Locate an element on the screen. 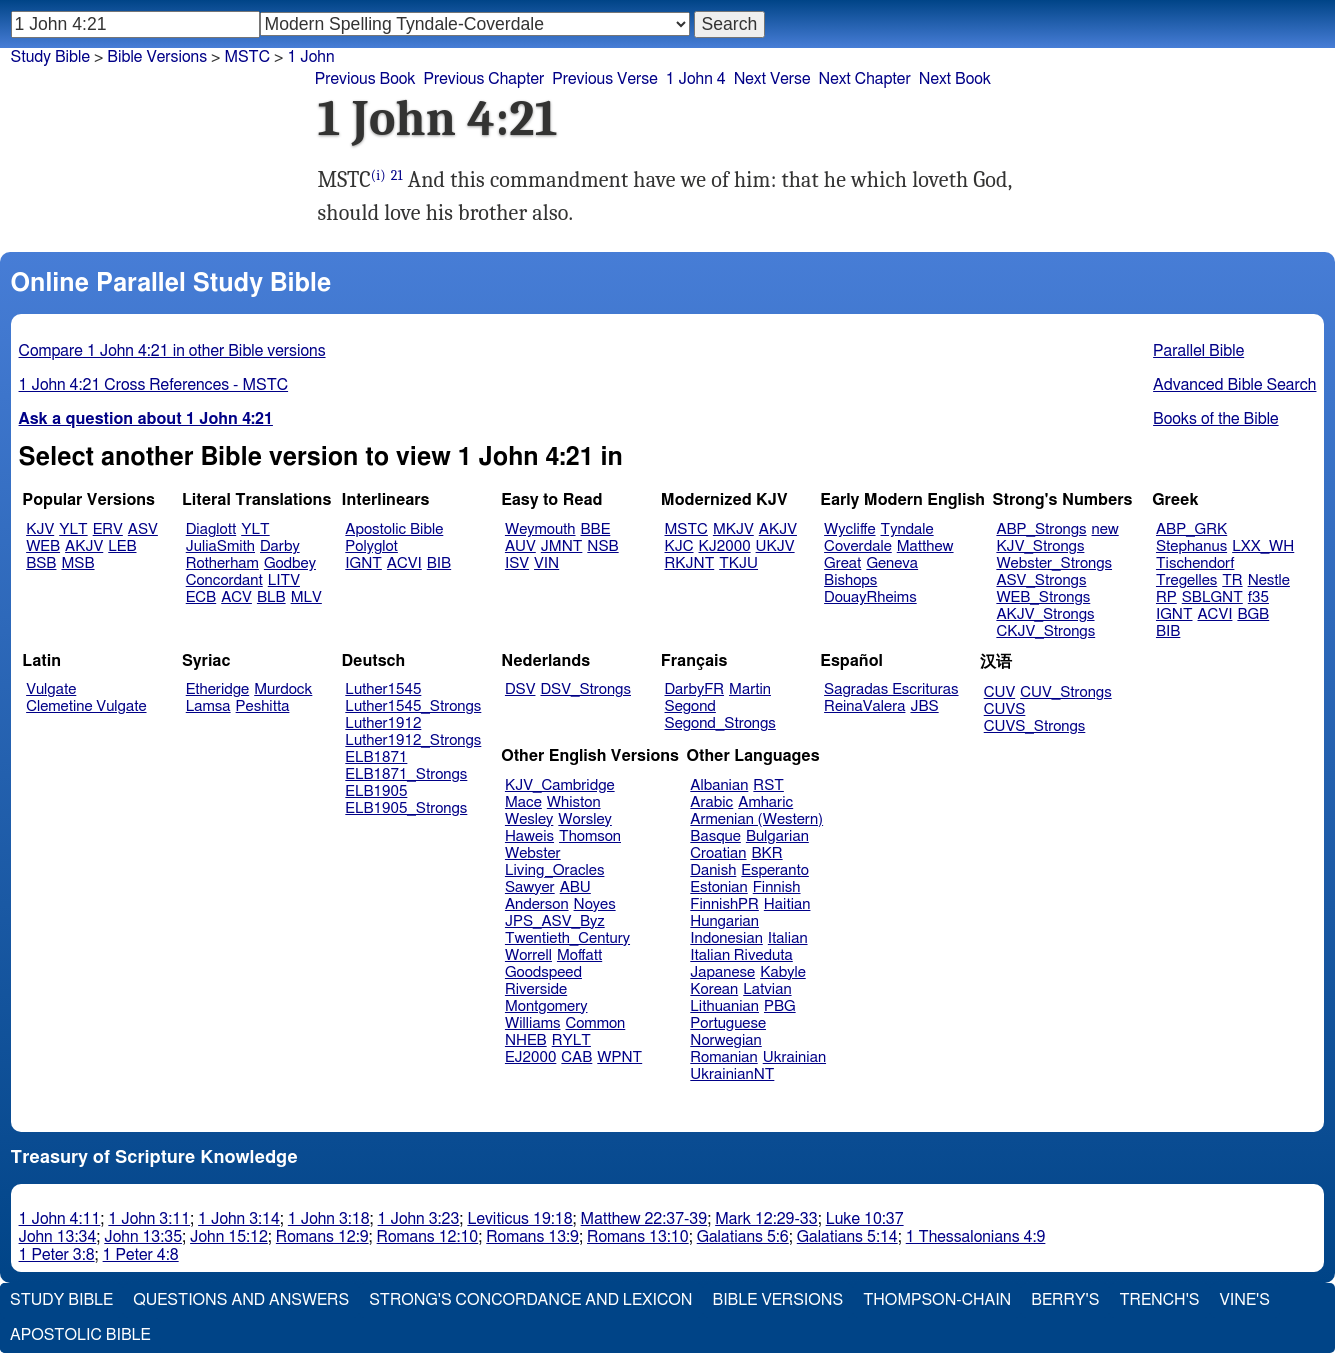  LITV is located at coordinates (284, 580).